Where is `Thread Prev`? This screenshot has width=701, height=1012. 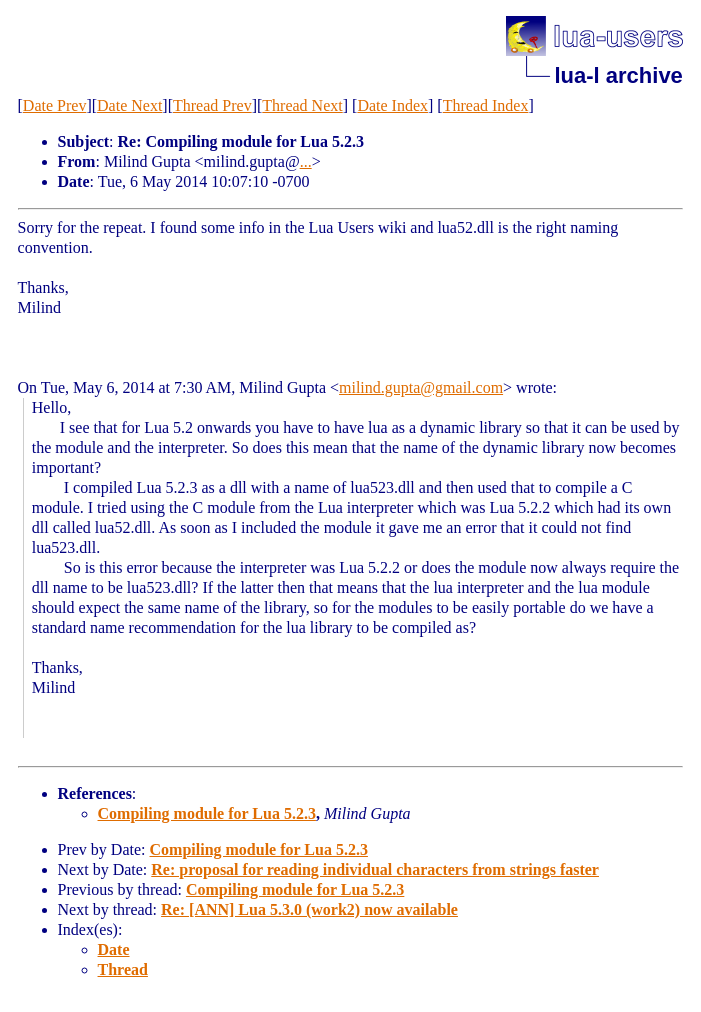
Thread Prev is located at coordinates (212, 105).